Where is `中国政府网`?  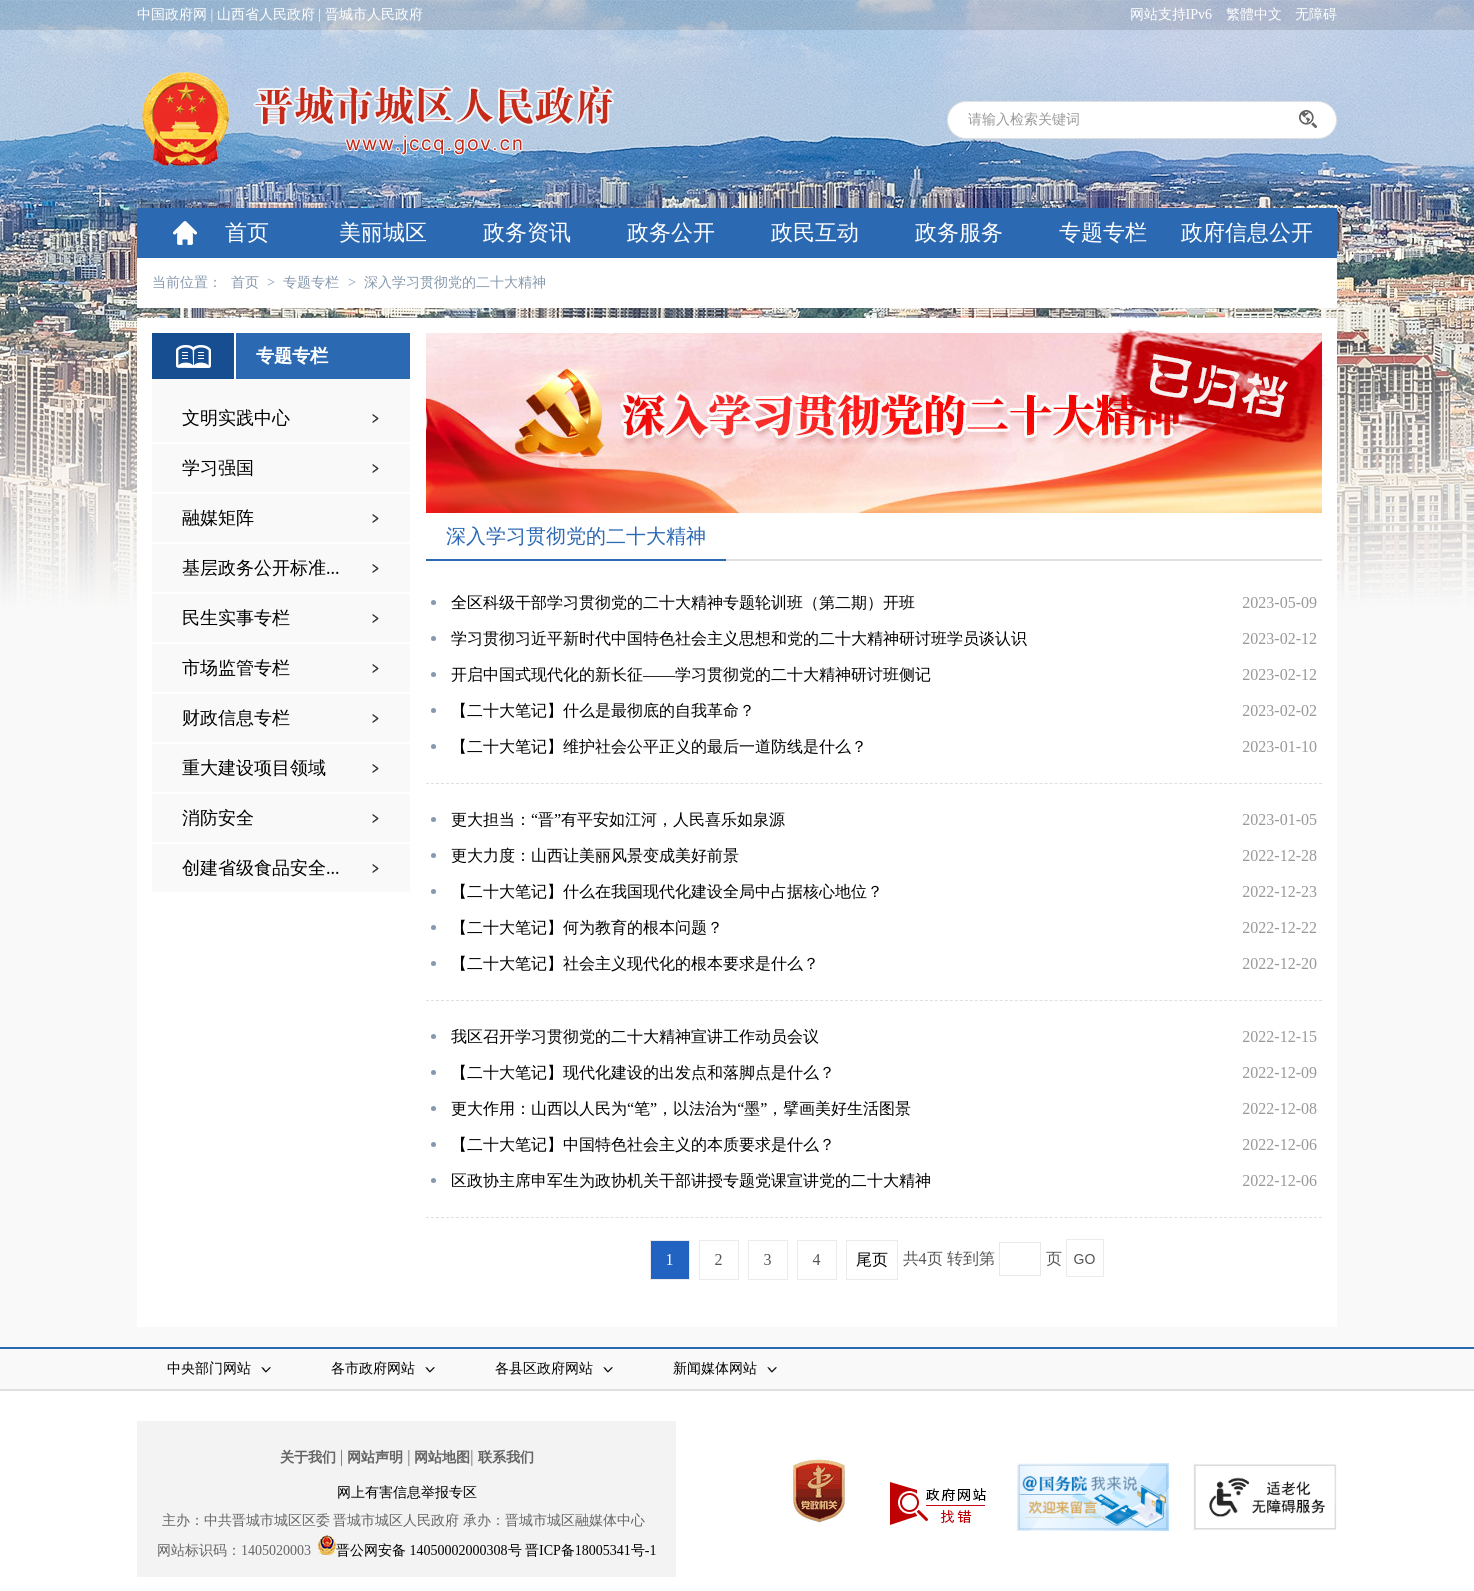 中国政府网 is located at coordinates (172, 14).